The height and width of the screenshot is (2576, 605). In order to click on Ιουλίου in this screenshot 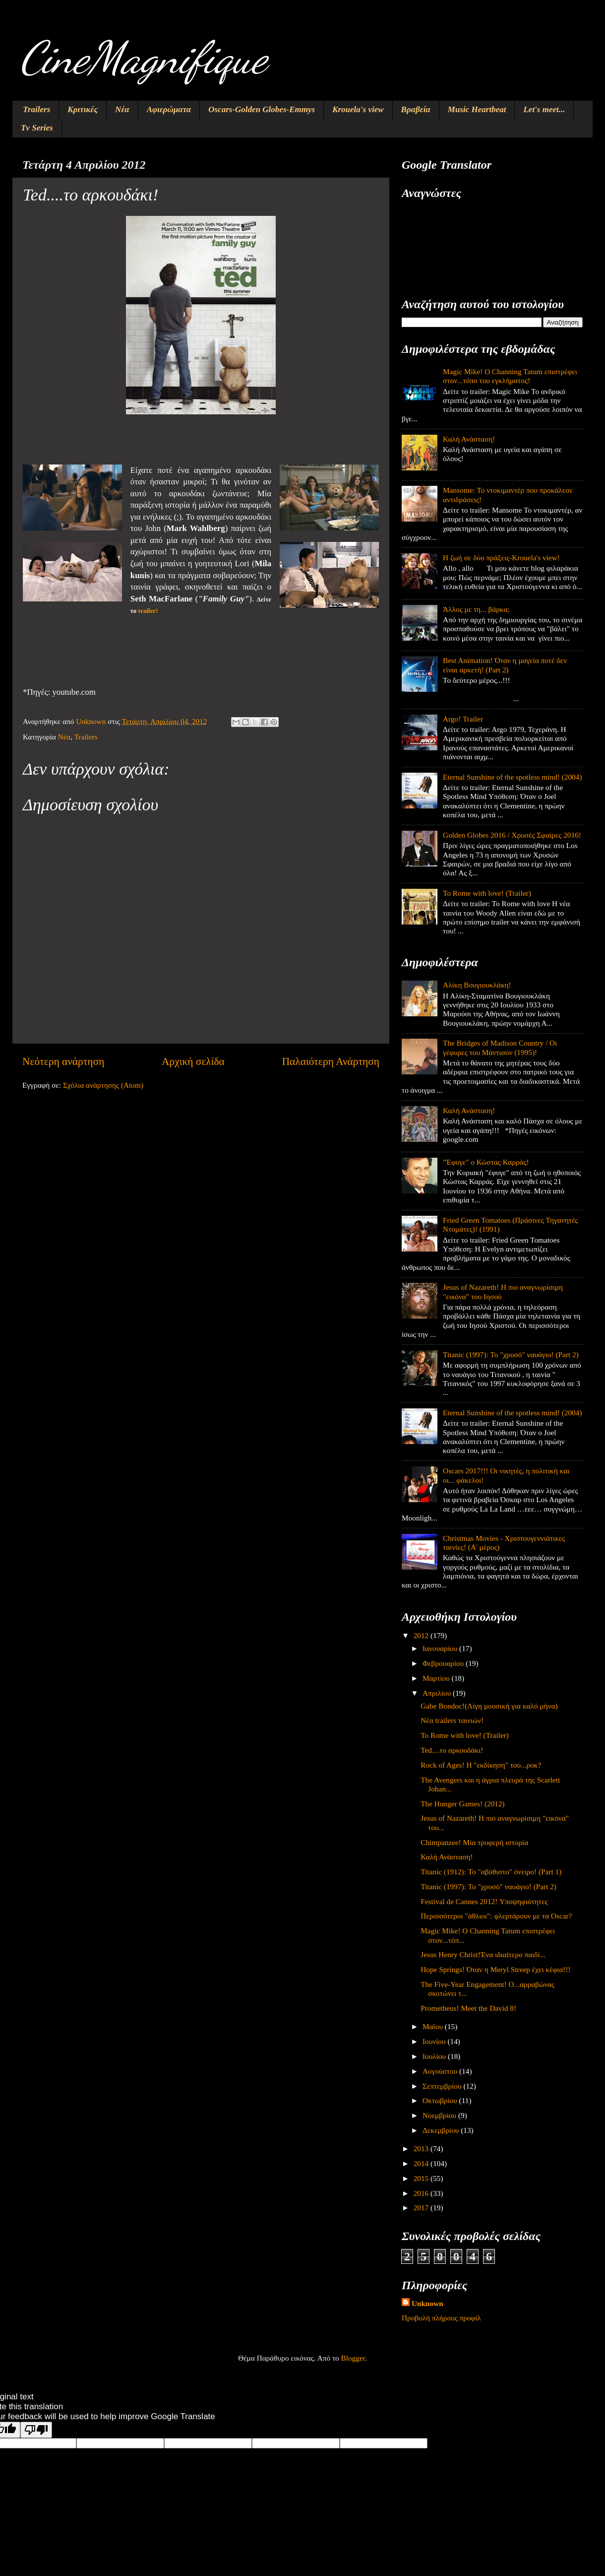, I will do `click(435, 2056)`.